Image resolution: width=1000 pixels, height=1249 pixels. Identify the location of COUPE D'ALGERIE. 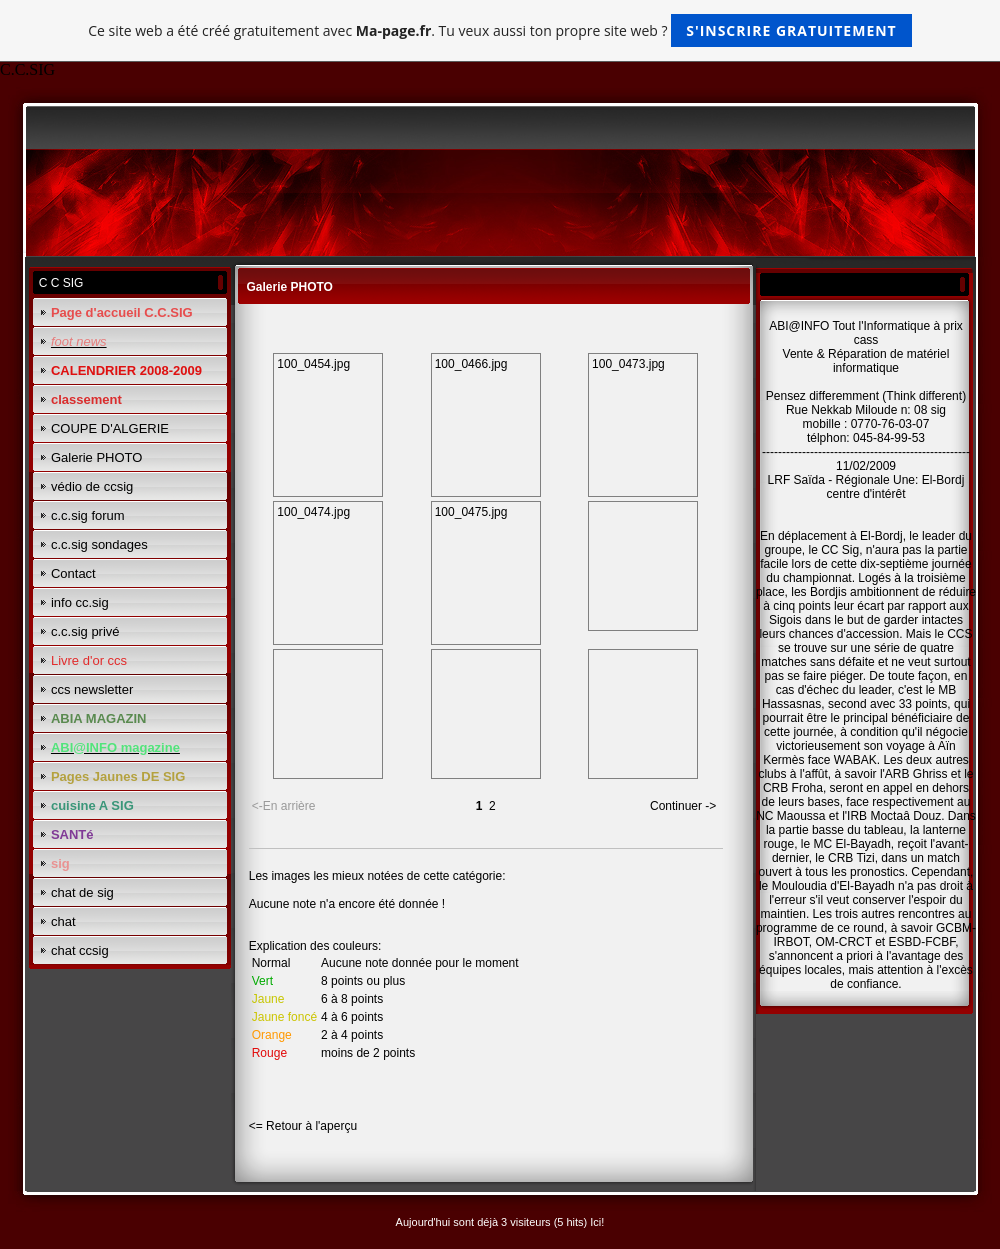
(110, 428).